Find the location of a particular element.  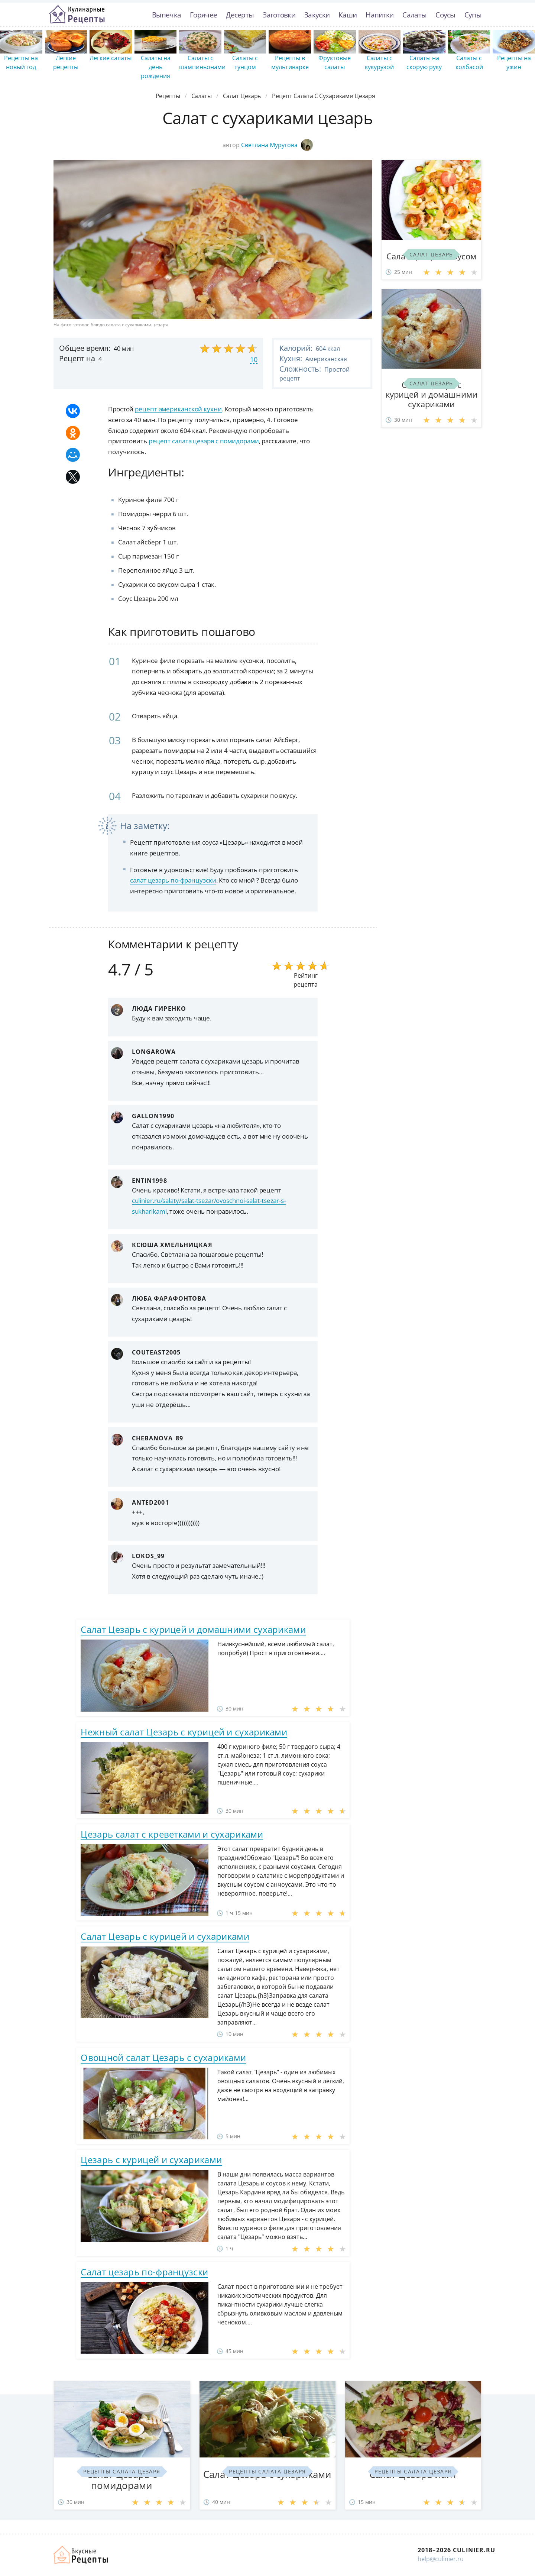

Салат Цезарь с курицей и сухариками is located at coordinates (165, 1936).